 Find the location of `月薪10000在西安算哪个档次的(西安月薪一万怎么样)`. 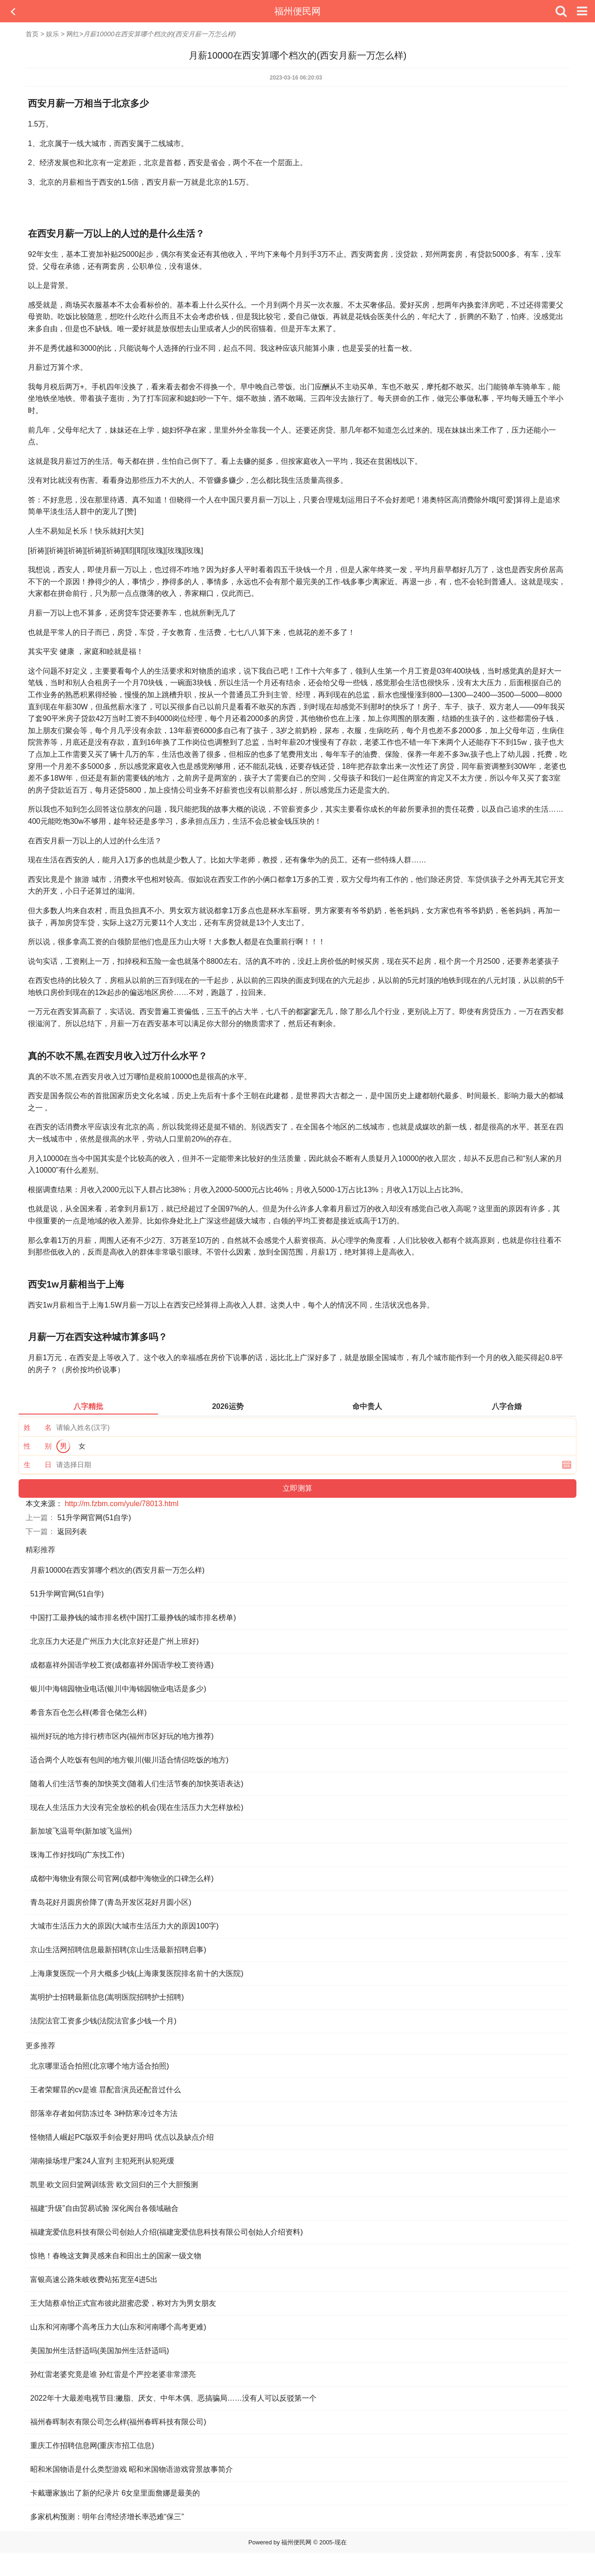

月薪10000在西安算哪个档次的(西安月薪一万怎么样) is located at coordinates (117, 1570).